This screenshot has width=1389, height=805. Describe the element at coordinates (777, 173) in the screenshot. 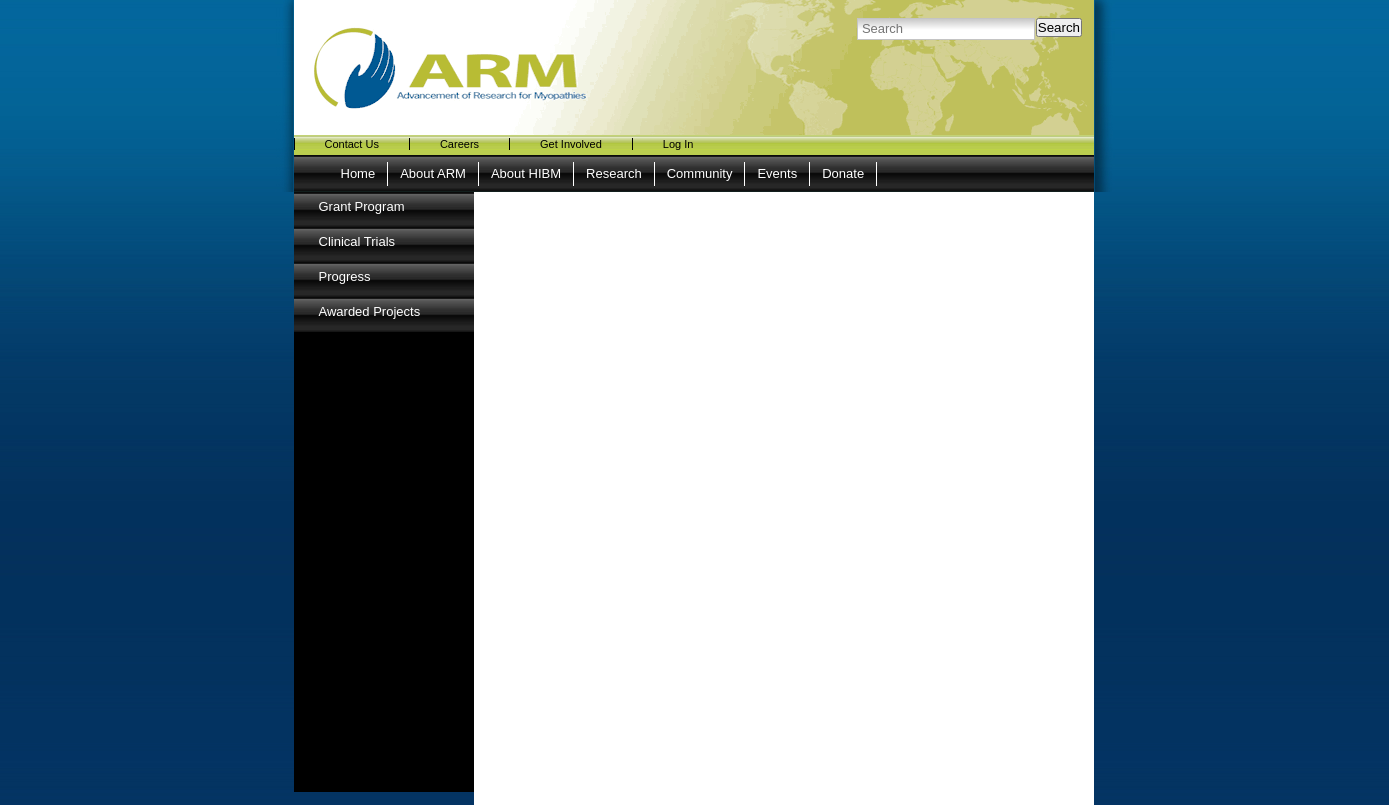

I see `Events` at that location.